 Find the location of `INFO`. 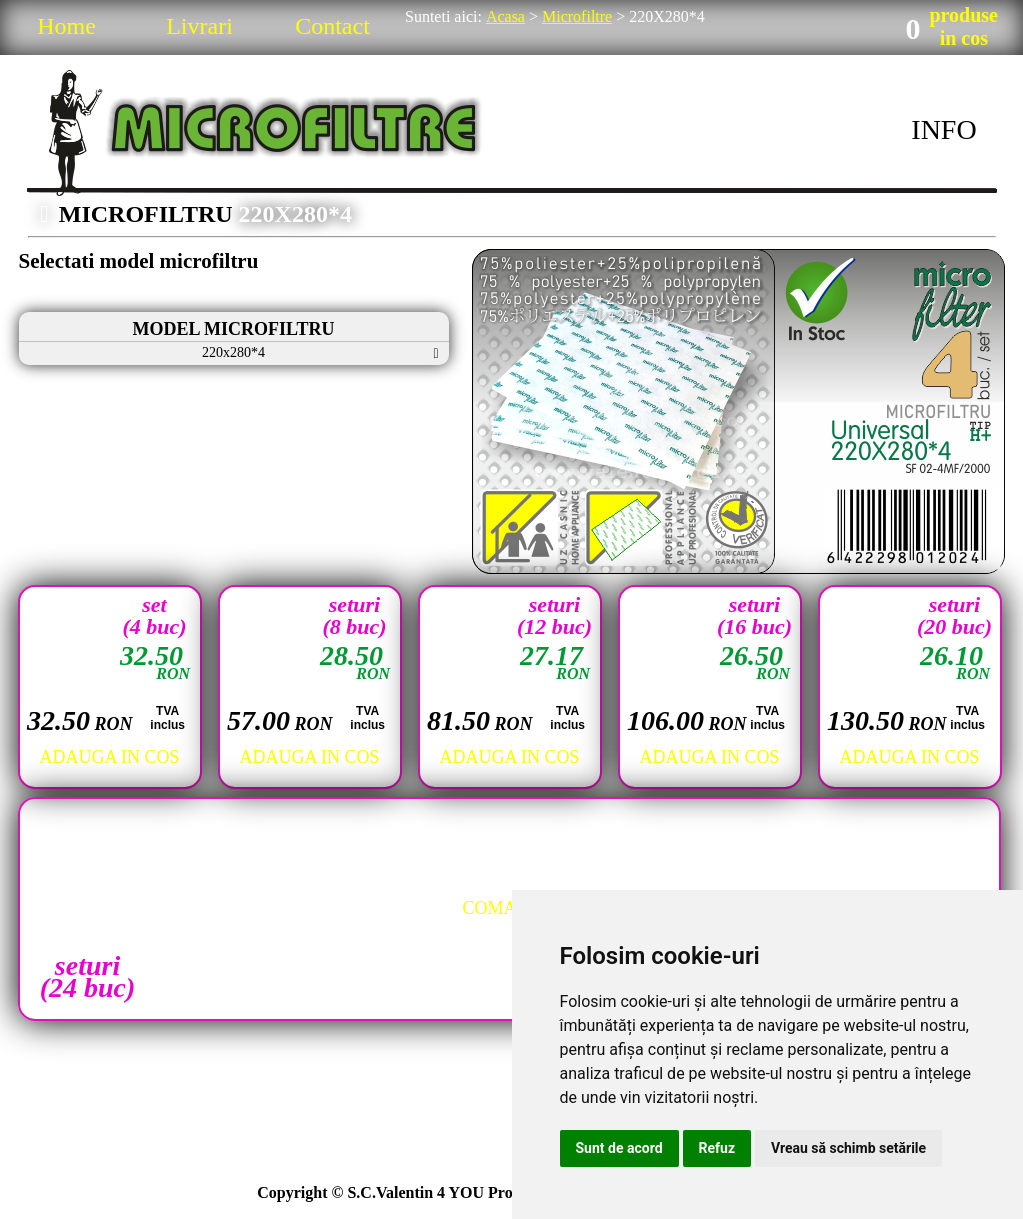

INFO is located at coordinates (943, 129).